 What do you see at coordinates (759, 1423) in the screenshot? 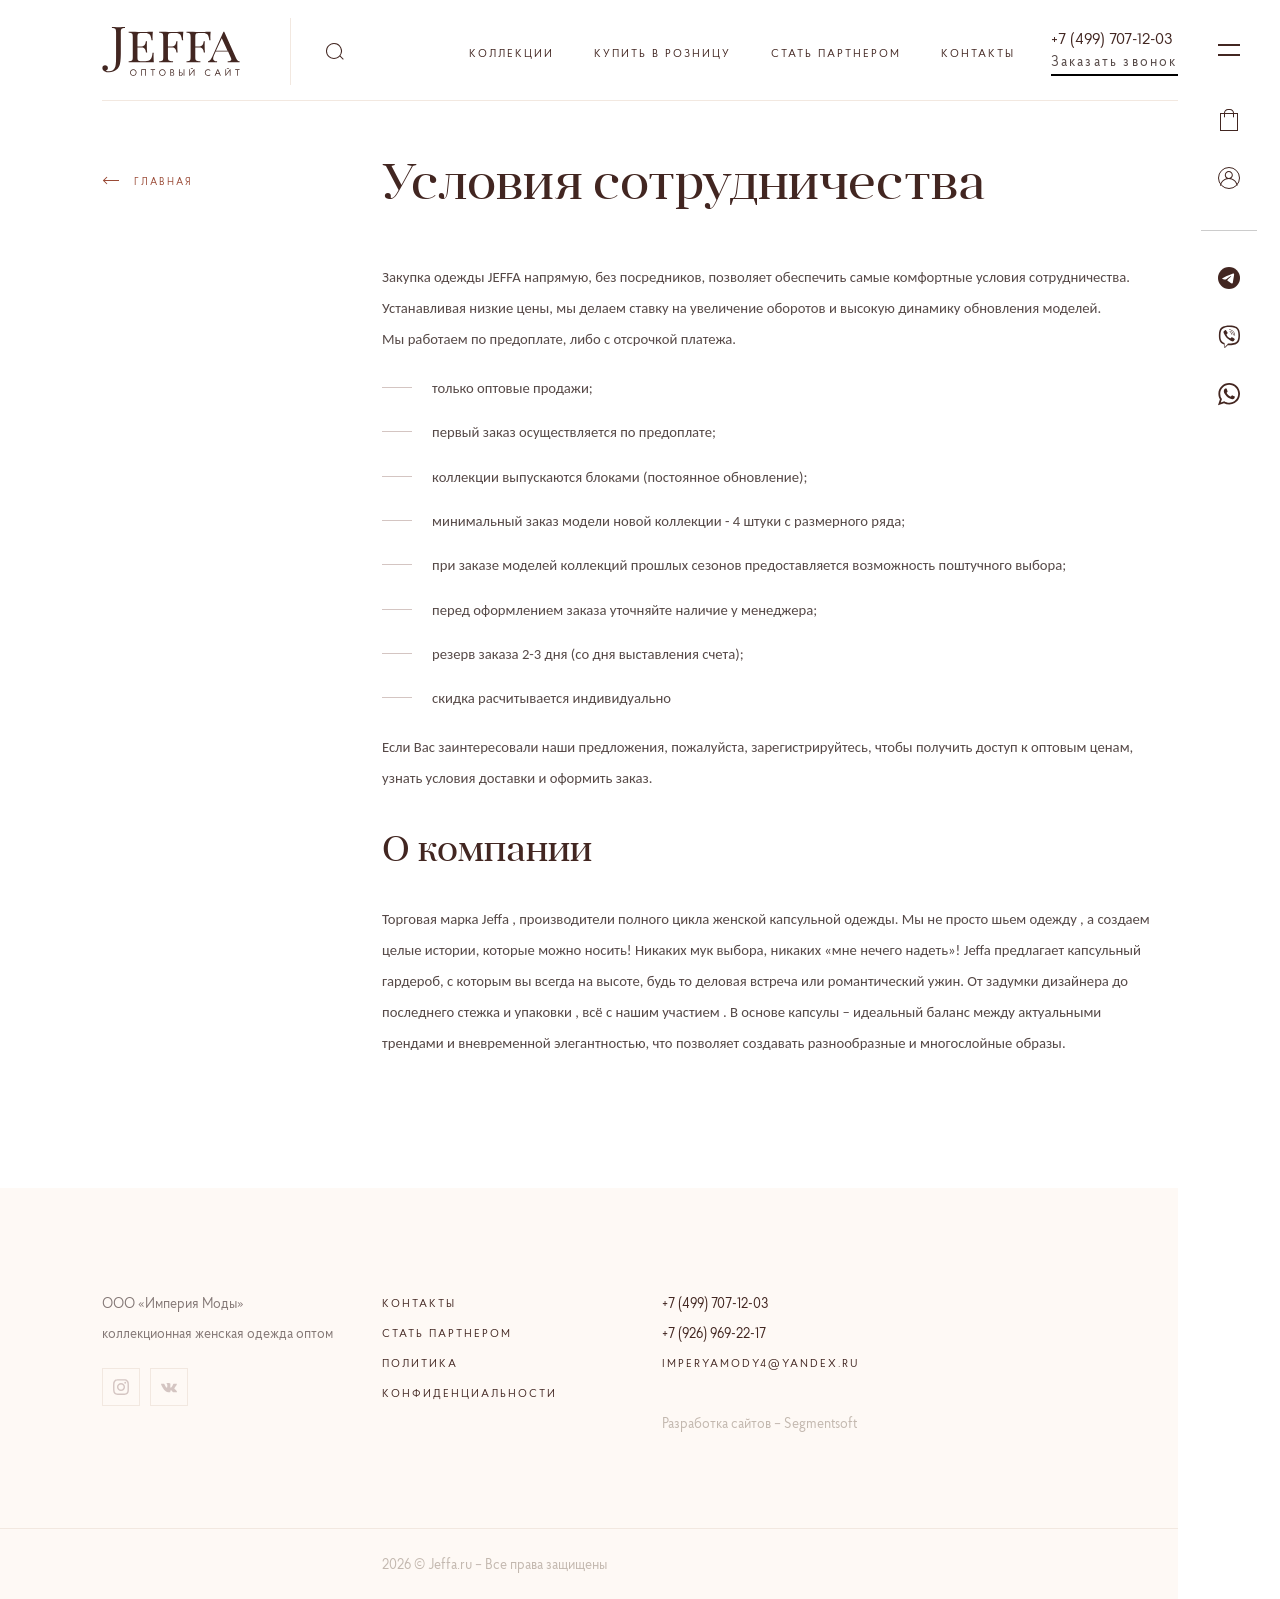
I see `Разработка сайтов – Segmentsoft` at bounding box center [759, 1423].